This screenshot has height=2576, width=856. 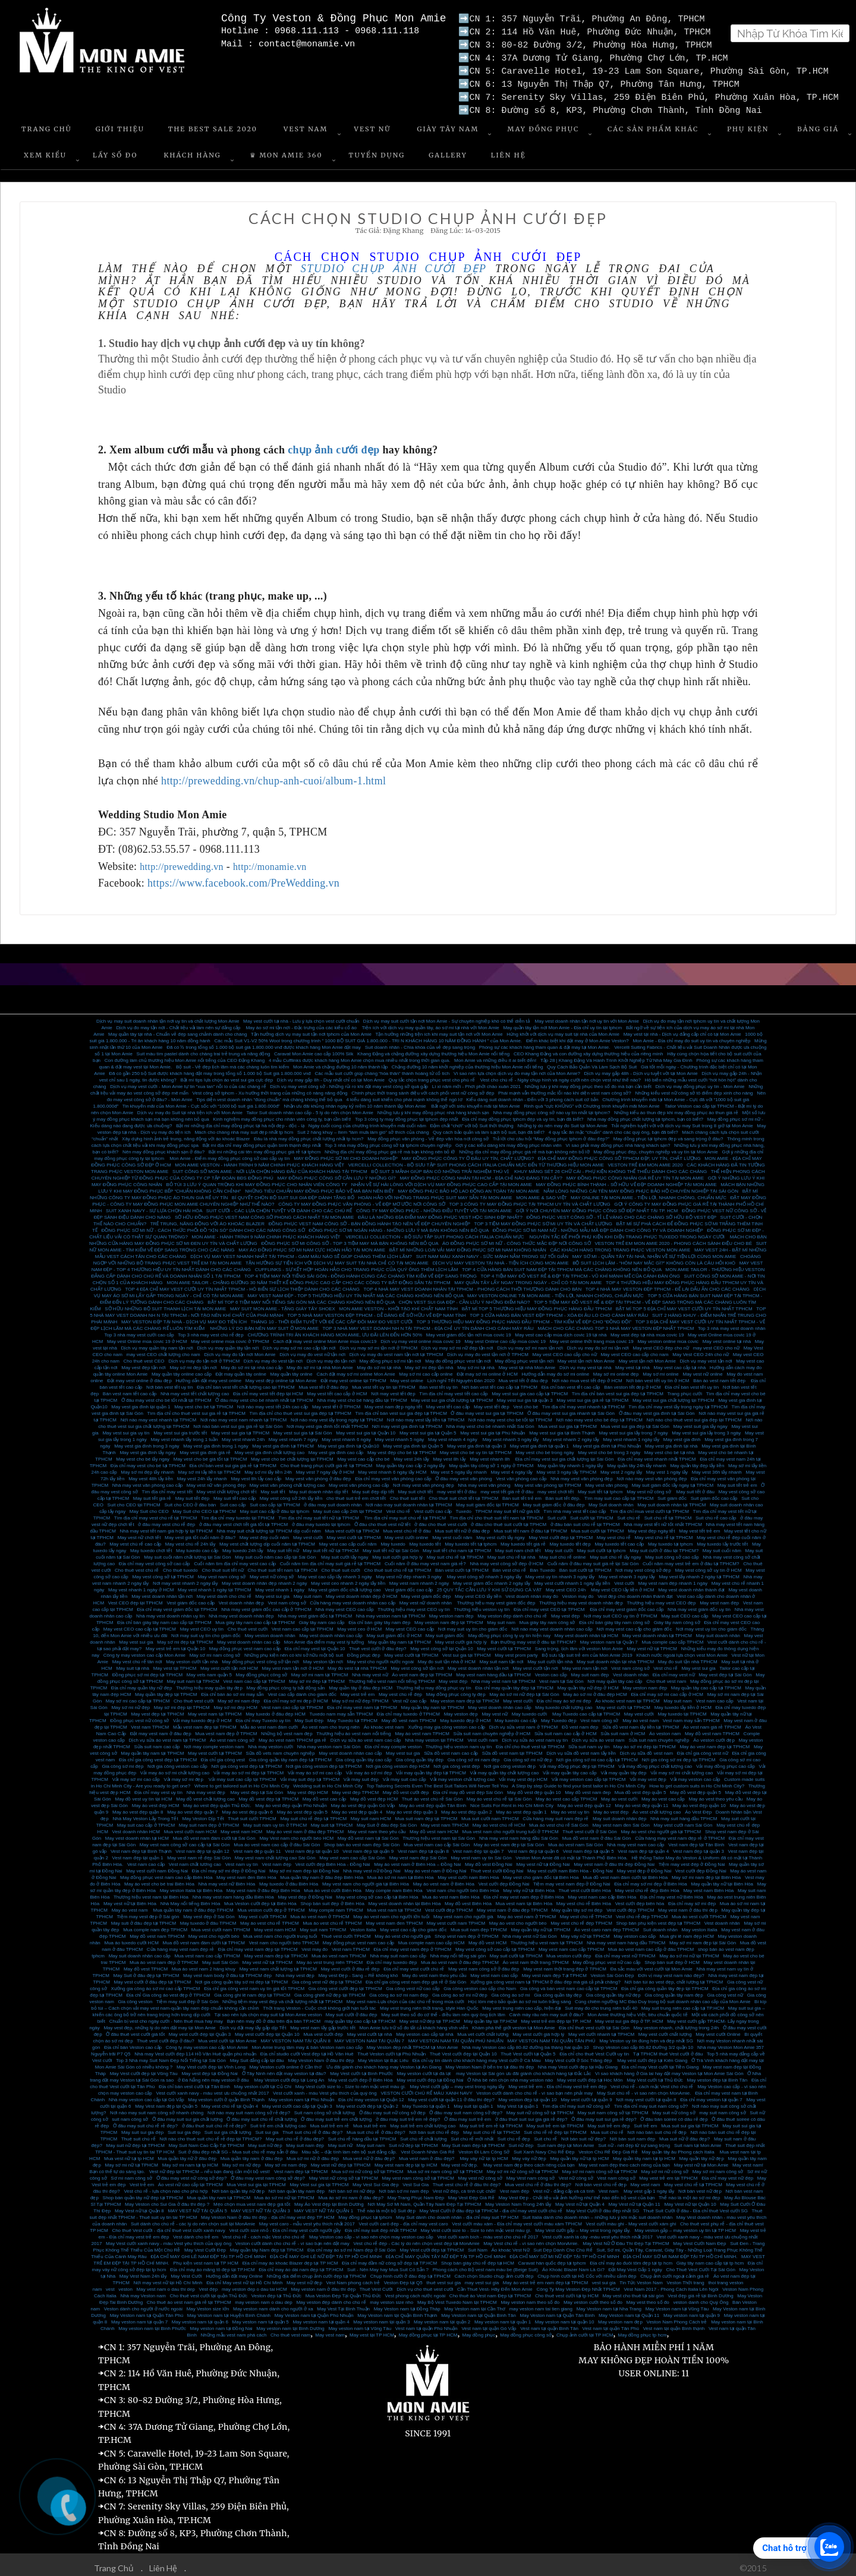 I want to click on Ở đâu may suit sui gia chất lượng, so click(x=187, y=2114).